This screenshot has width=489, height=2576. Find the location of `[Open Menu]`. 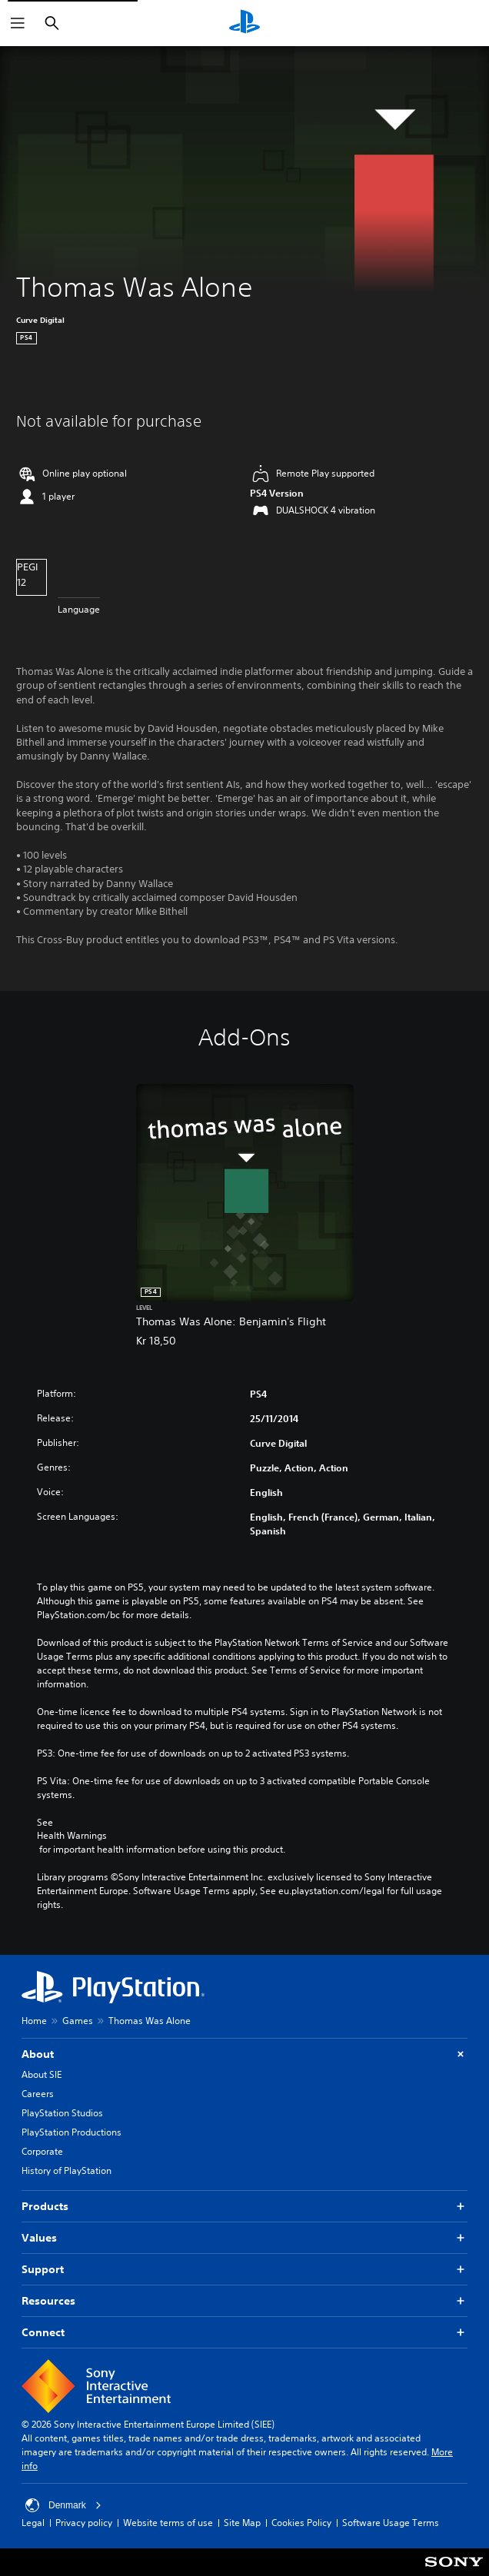

[Open Menu] is located at coordinates (18, 23).